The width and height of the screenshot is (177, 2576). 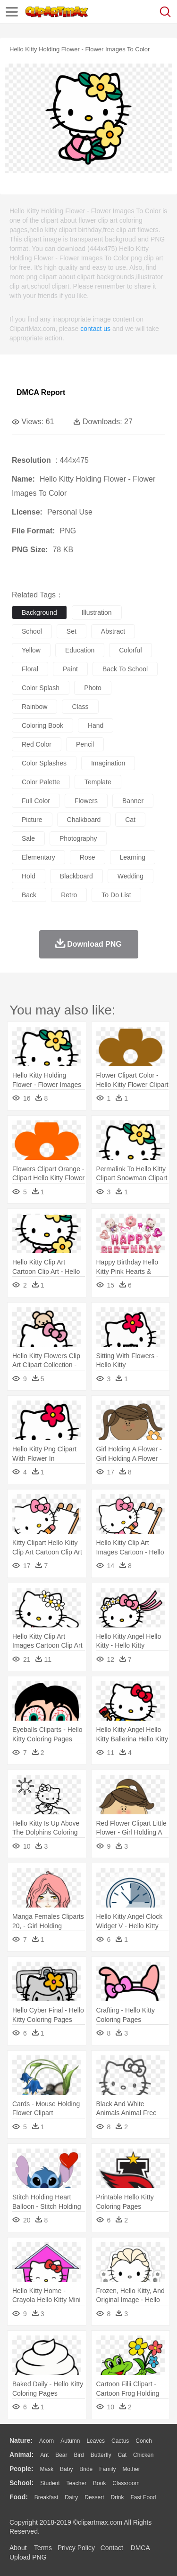 I want to click on flowers, so click(x=86, y=801).